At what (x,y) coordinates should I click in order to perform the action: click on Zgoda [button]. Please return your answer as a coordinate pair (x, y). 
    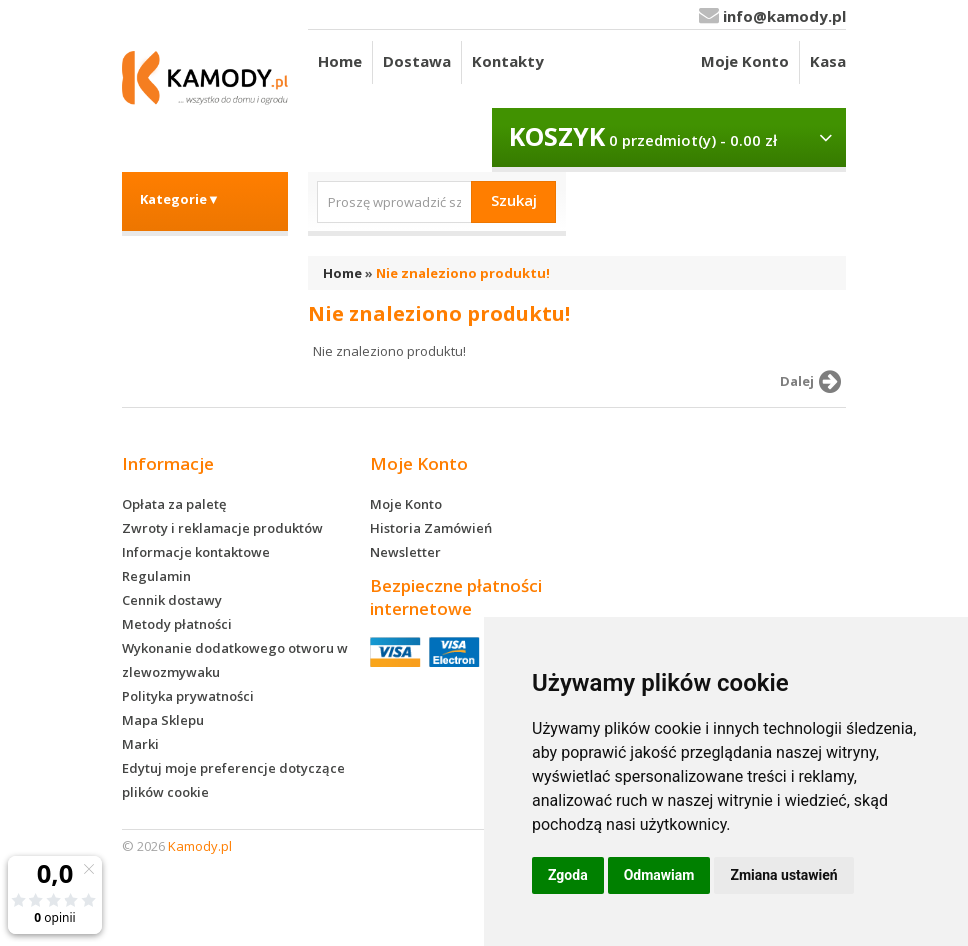
    Looking at the image, I should click on (568, 875).